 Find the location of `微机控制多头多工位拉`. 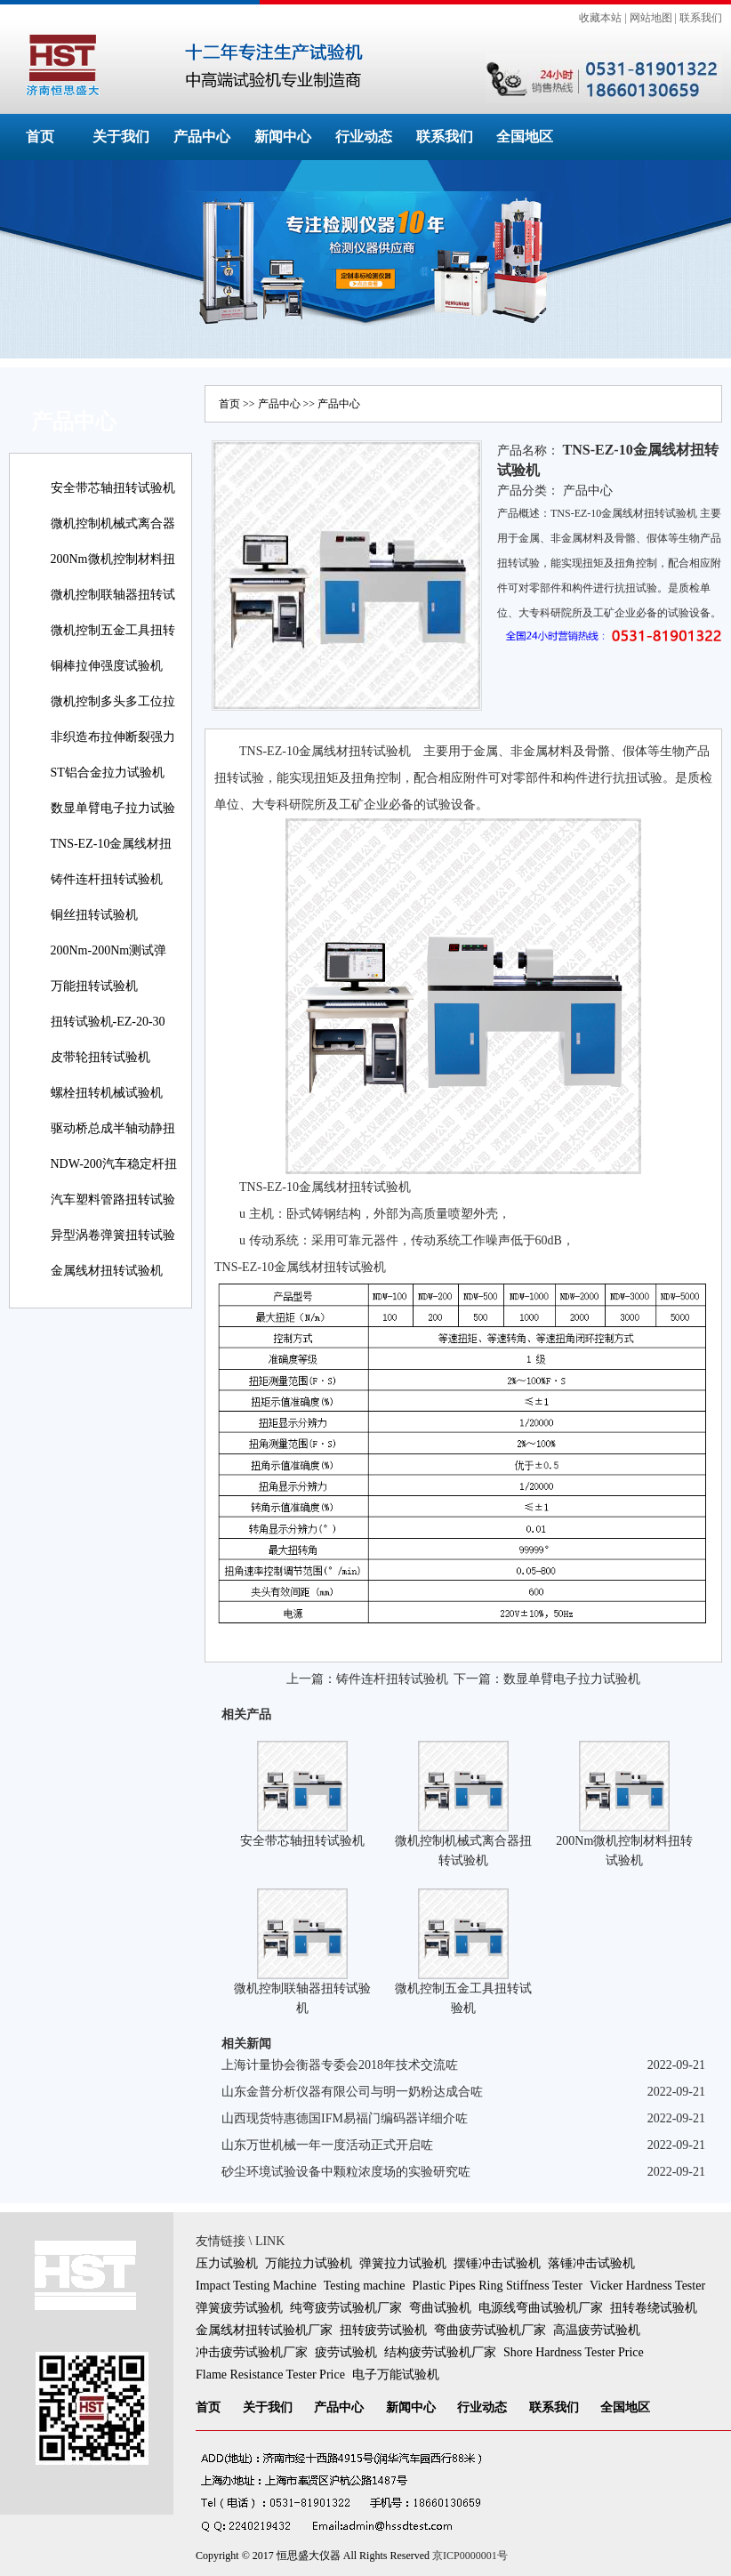

微机控制多头多工位拉 is located at coordinates (113, 701).